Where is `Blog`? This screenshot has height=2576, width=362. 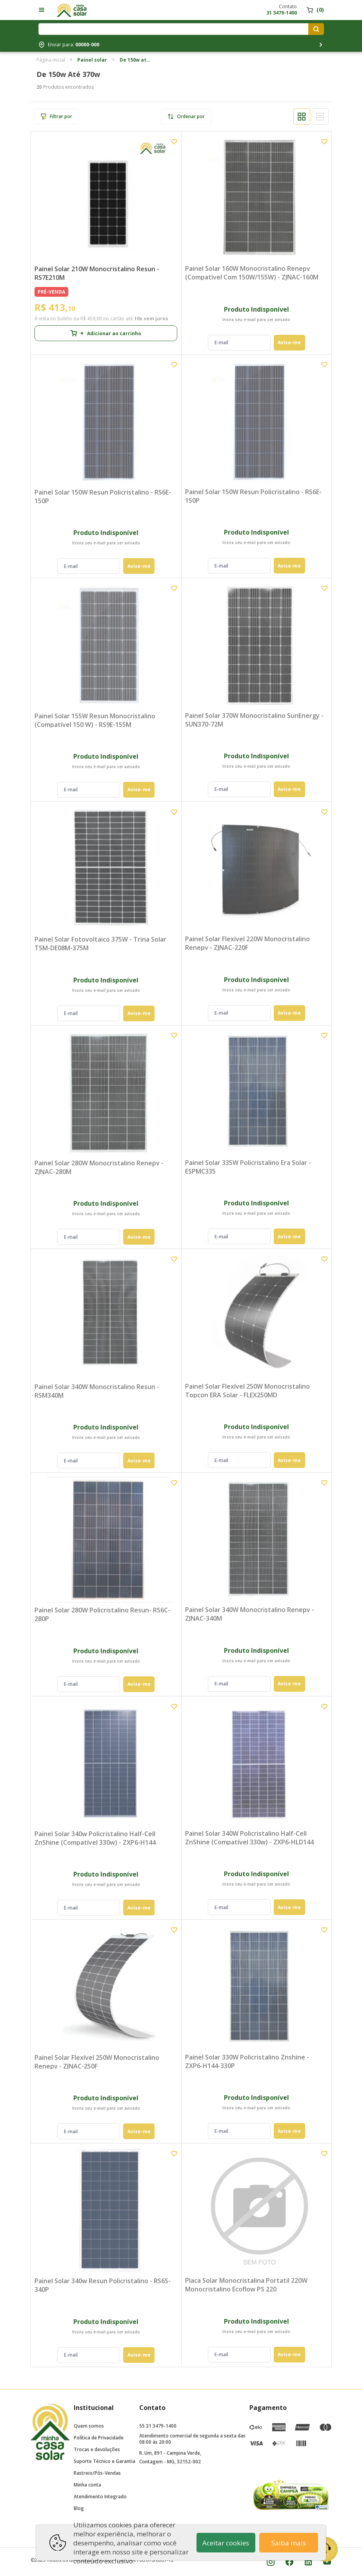
Blog is located at coordinates (79, 2508).